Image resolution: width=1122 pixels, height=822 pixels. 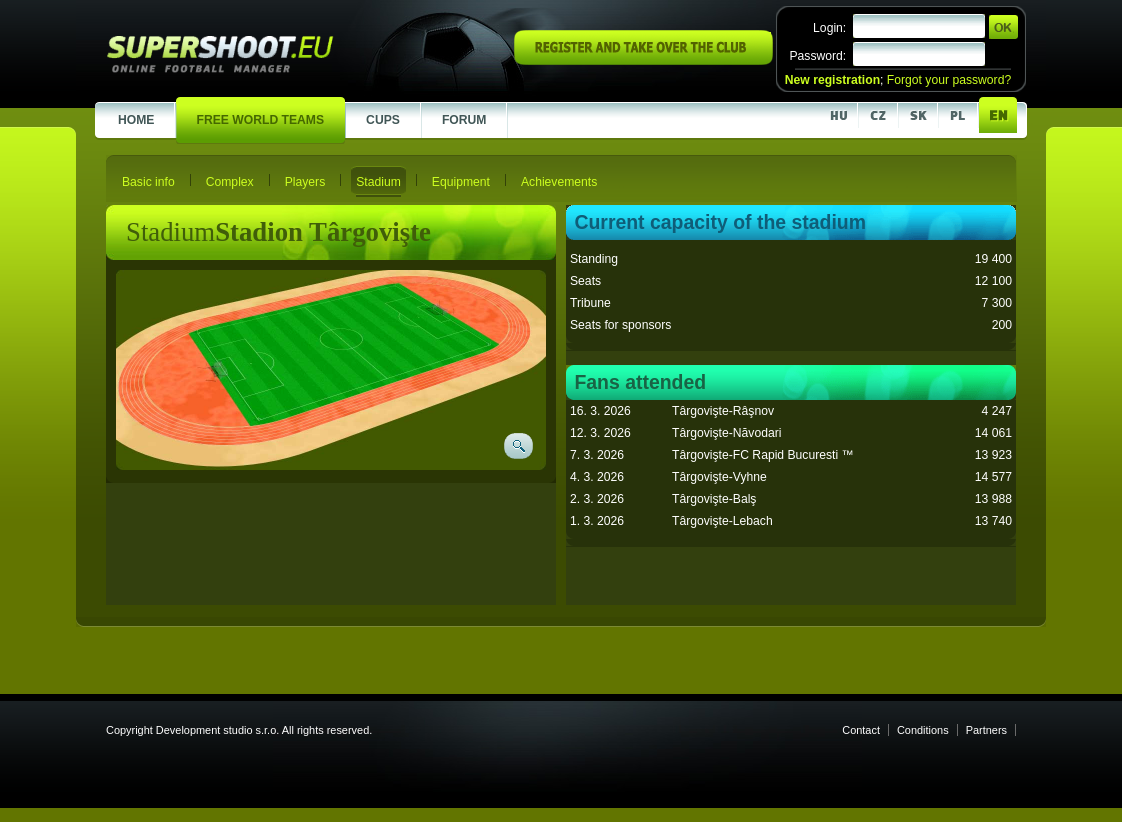 I want to click on Login:, so click(x=829, y=28).